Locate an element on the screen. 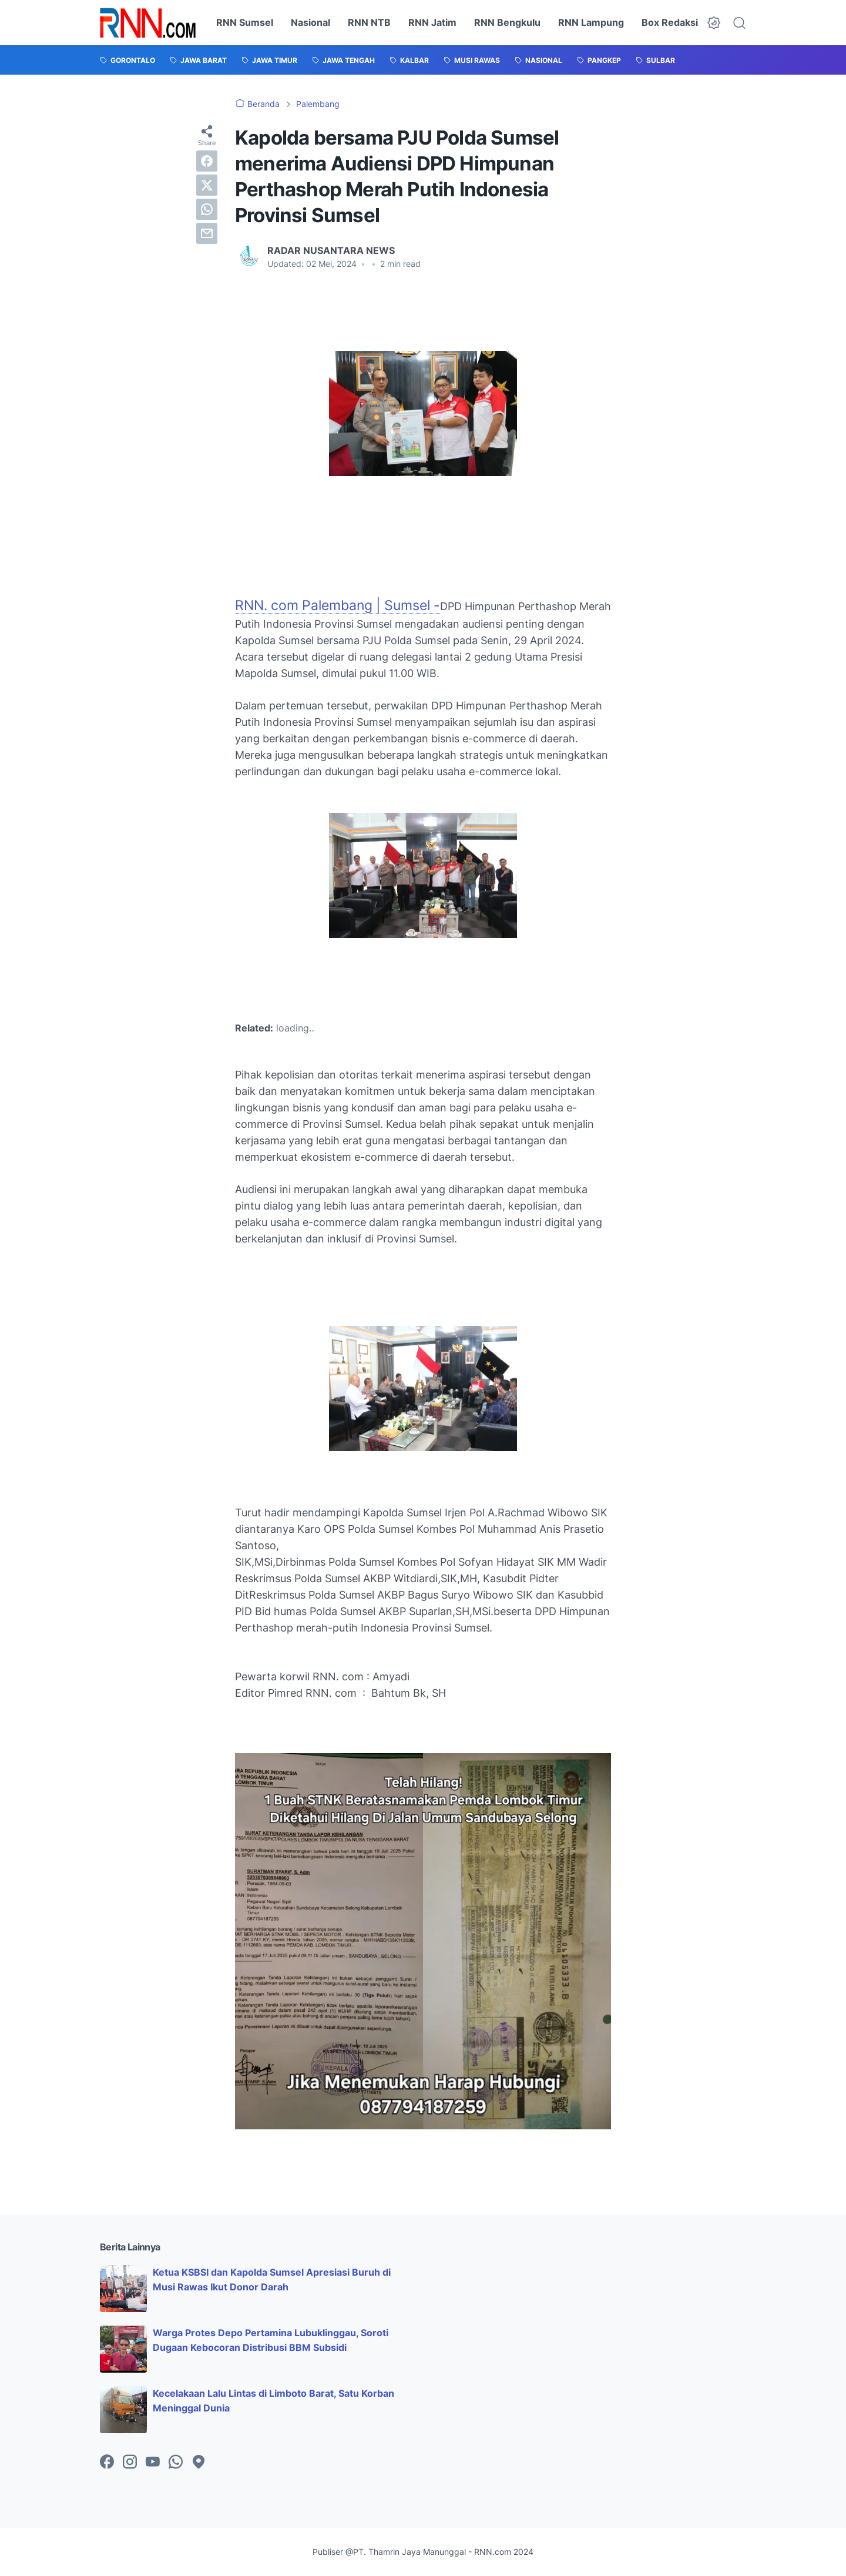 This screenshot has width=846, height=2576. [instagram-icon] is located at coordinates (130, 2462).